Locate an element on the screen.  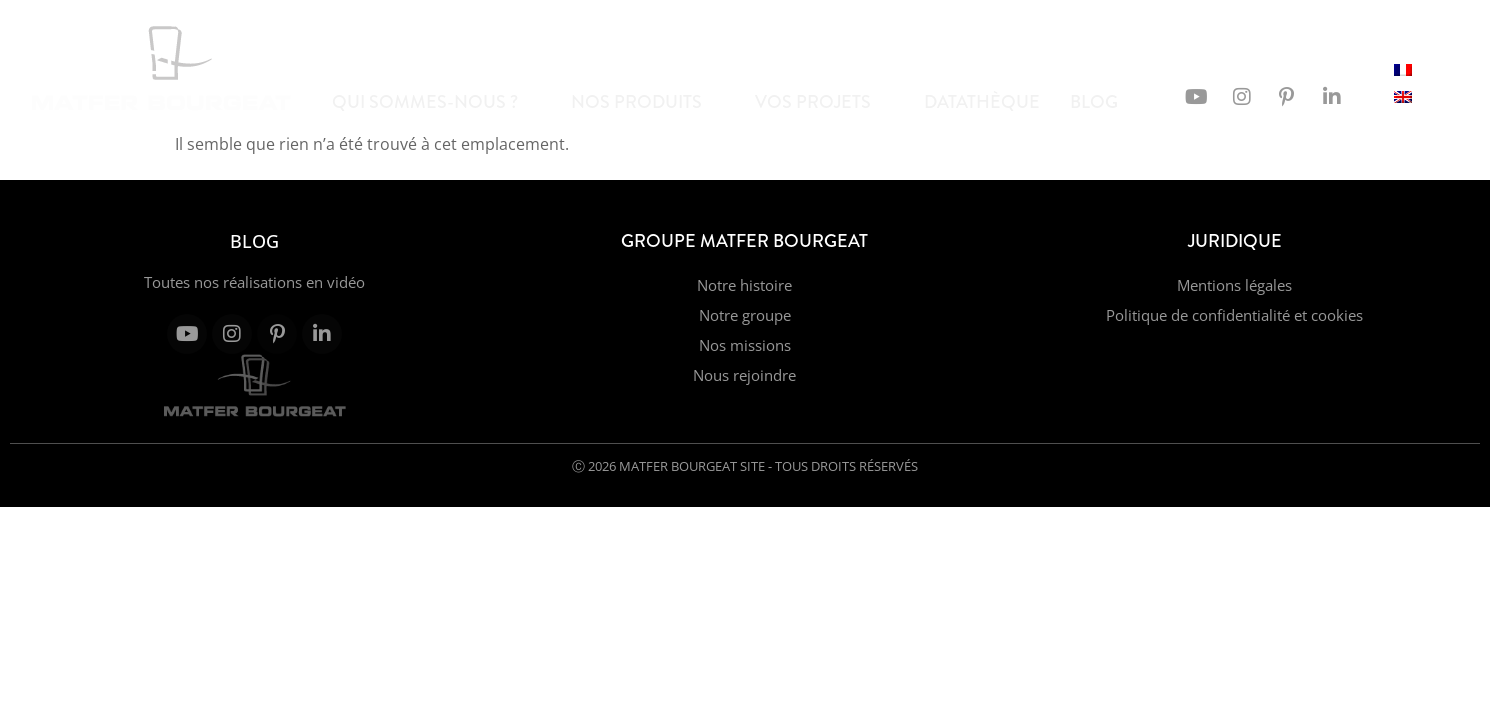
Politique de confidentialité et cookies is located at coordinates (1234, 315).